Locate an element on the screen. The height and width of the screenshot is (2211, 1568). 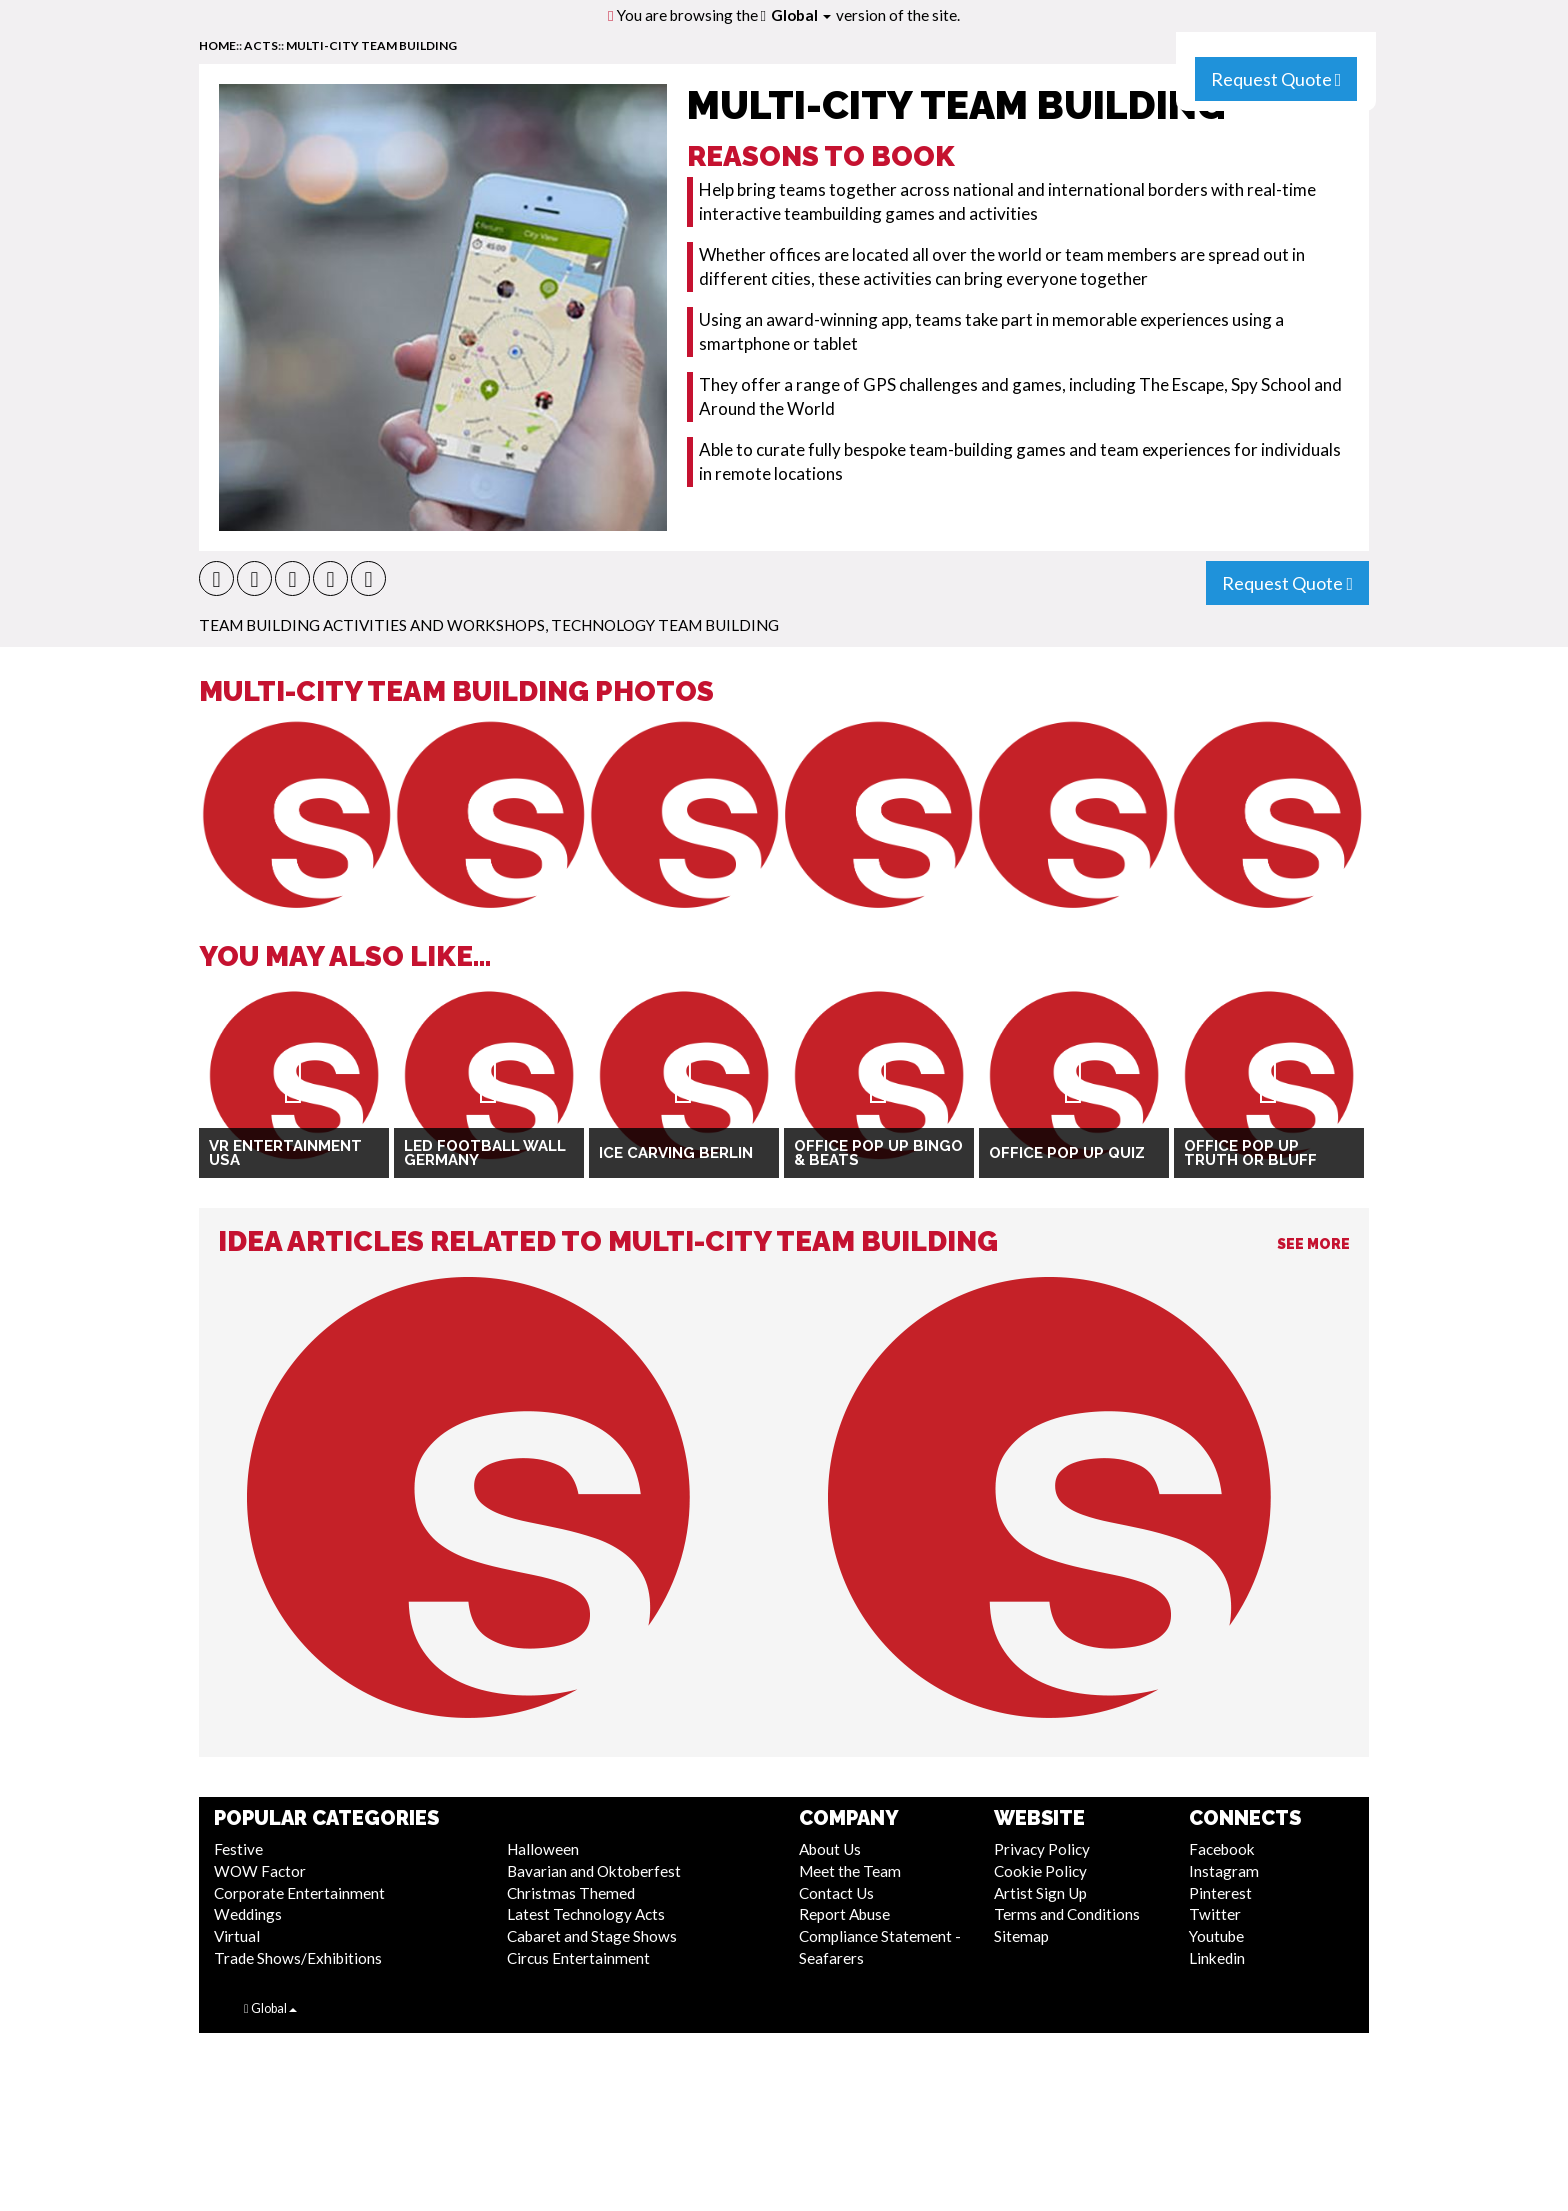
Team Building Activities And Workshops is located at coordinates (372, 625).